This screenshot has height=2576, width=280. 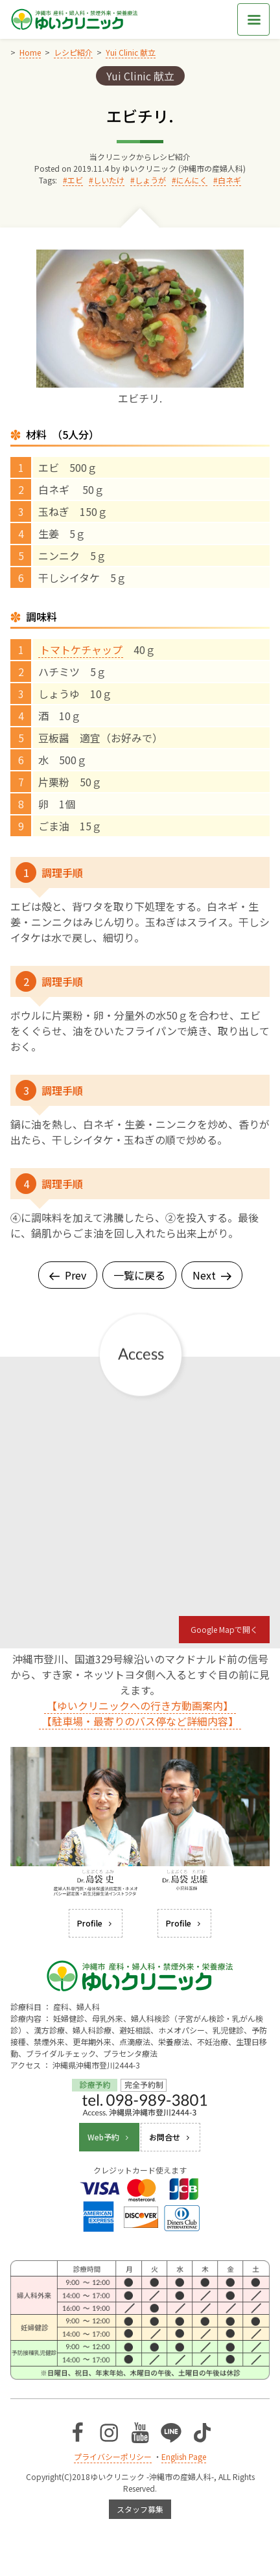 What do you see at coordinates (150, 179) in the screenshot?
I see `しょうが` at bounding box center [150, 179].